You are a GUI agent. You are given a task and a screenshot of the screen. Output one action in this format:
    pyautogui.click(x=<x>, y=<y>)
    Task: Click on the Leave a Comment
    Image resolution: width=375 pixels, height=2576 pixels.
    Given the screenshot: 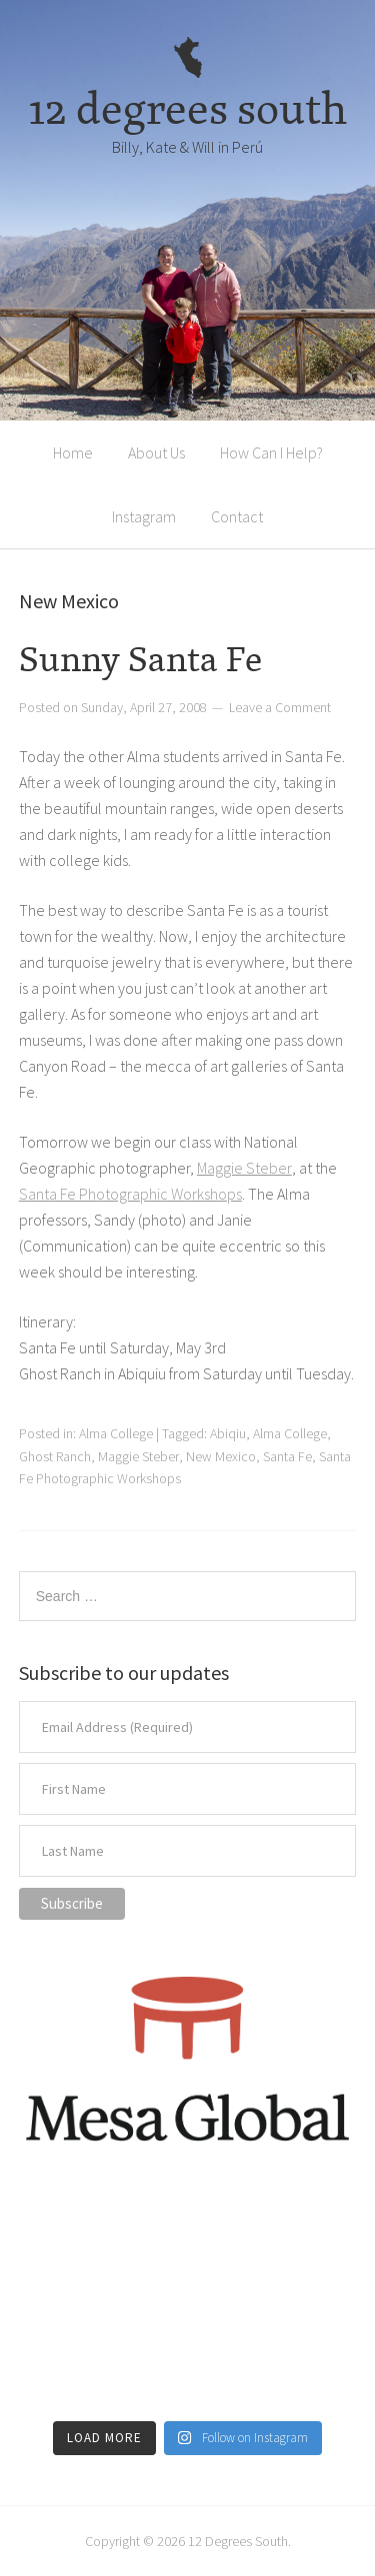 What is the action you would take?
    pyautogui.click(x=280, y=707)
    